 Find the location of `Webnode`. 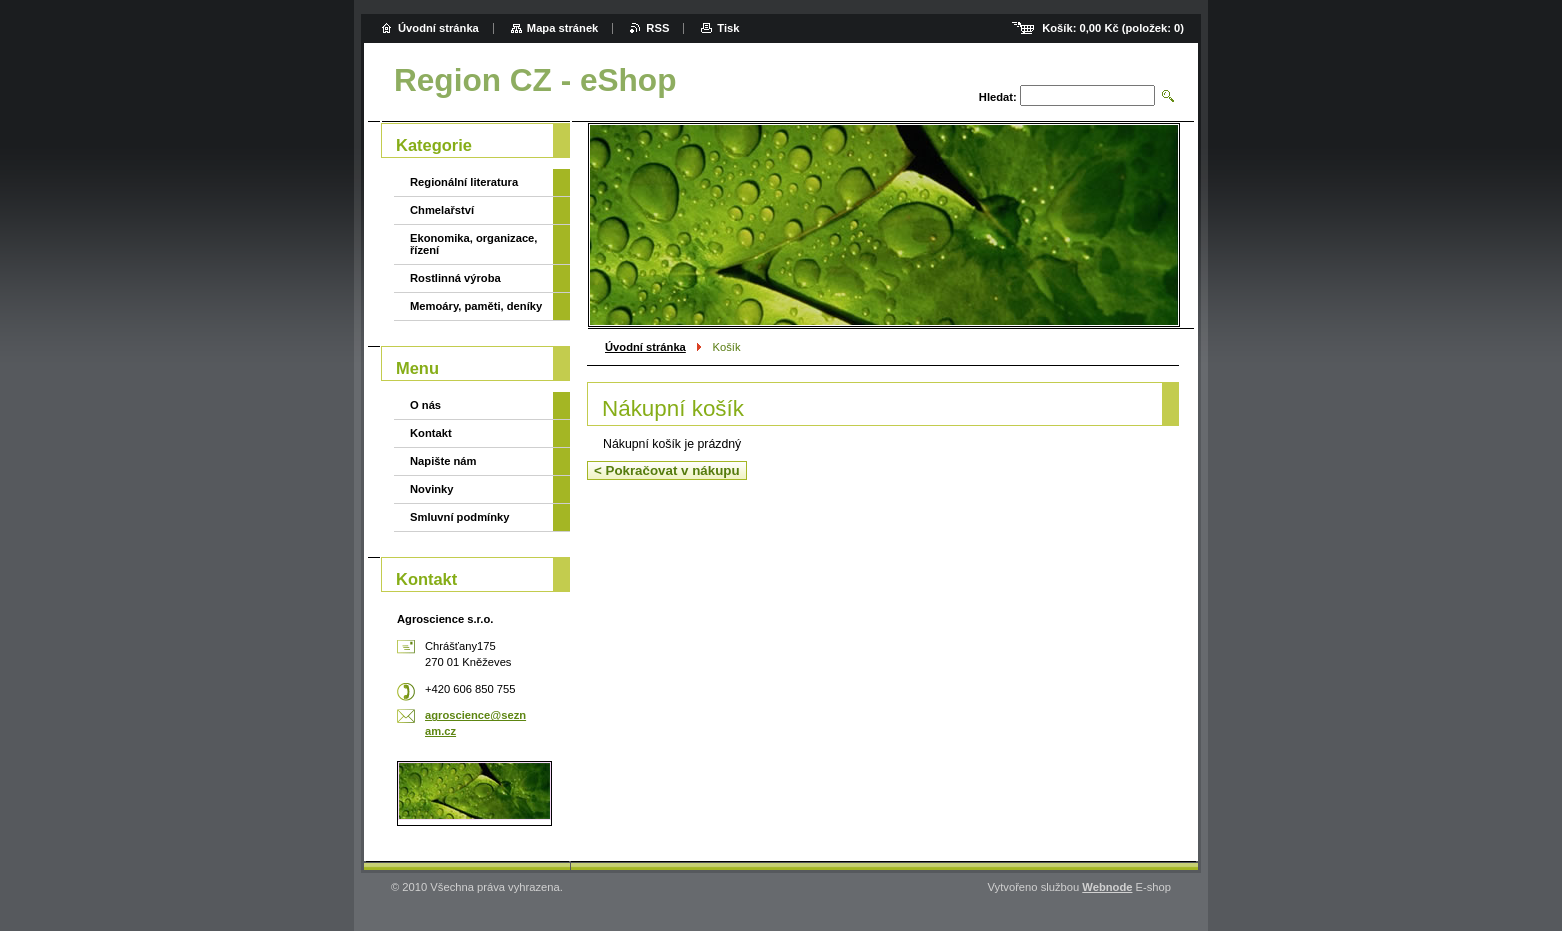

Webnode is located at coordinates (1107, 887).